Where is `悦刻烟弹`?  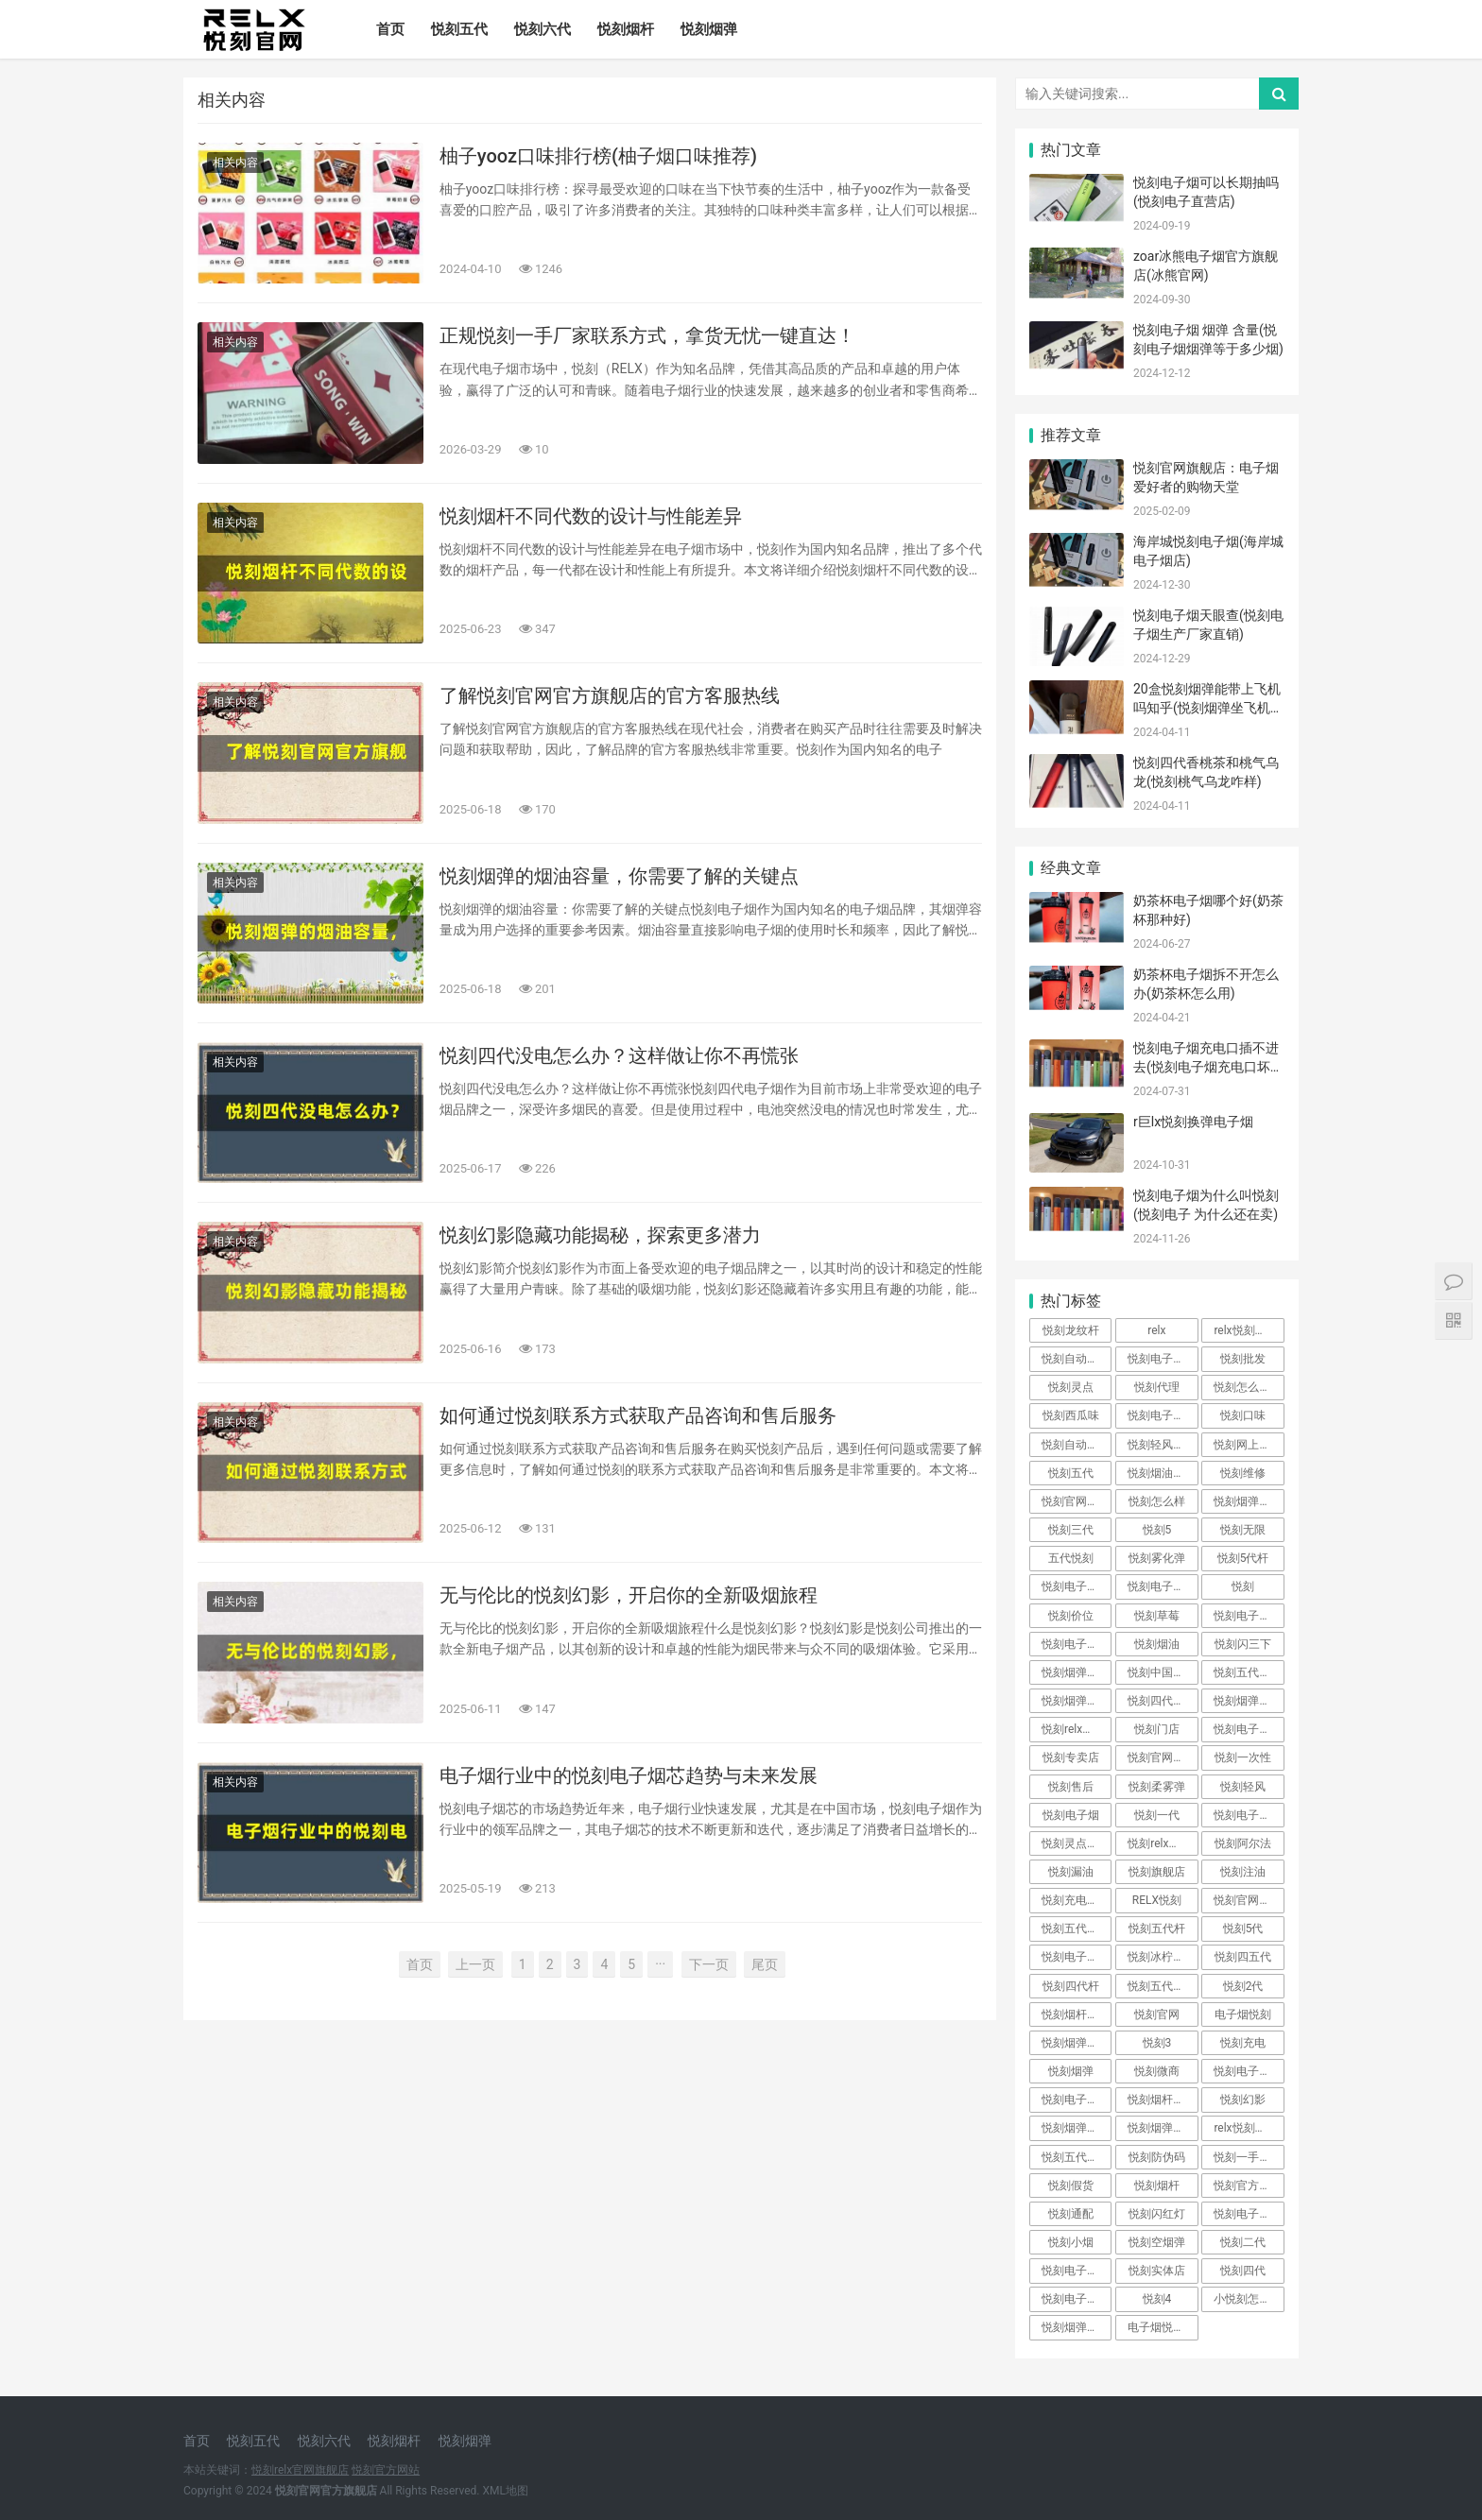
悦刻烟弹 is located at coordinates (709, 29).